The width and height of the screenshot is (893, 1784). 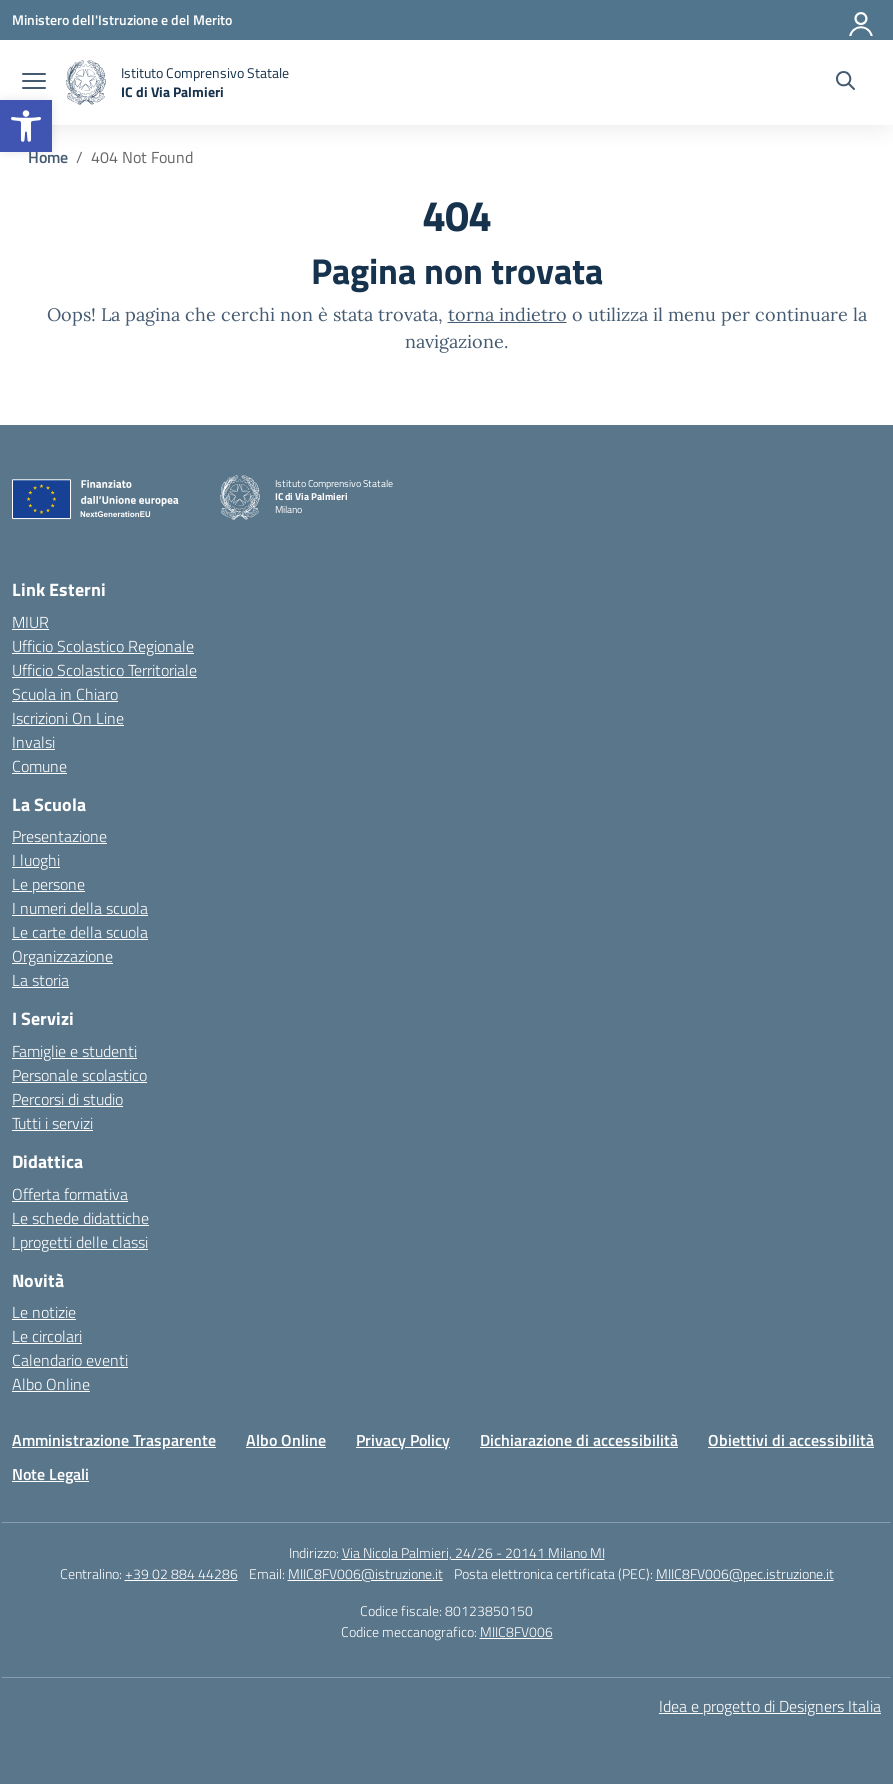 I want to click on Scuola in Chiaro [Scuola in Chiaro – link esterno – apertura nuova scheda], so click(x=65, y=694).